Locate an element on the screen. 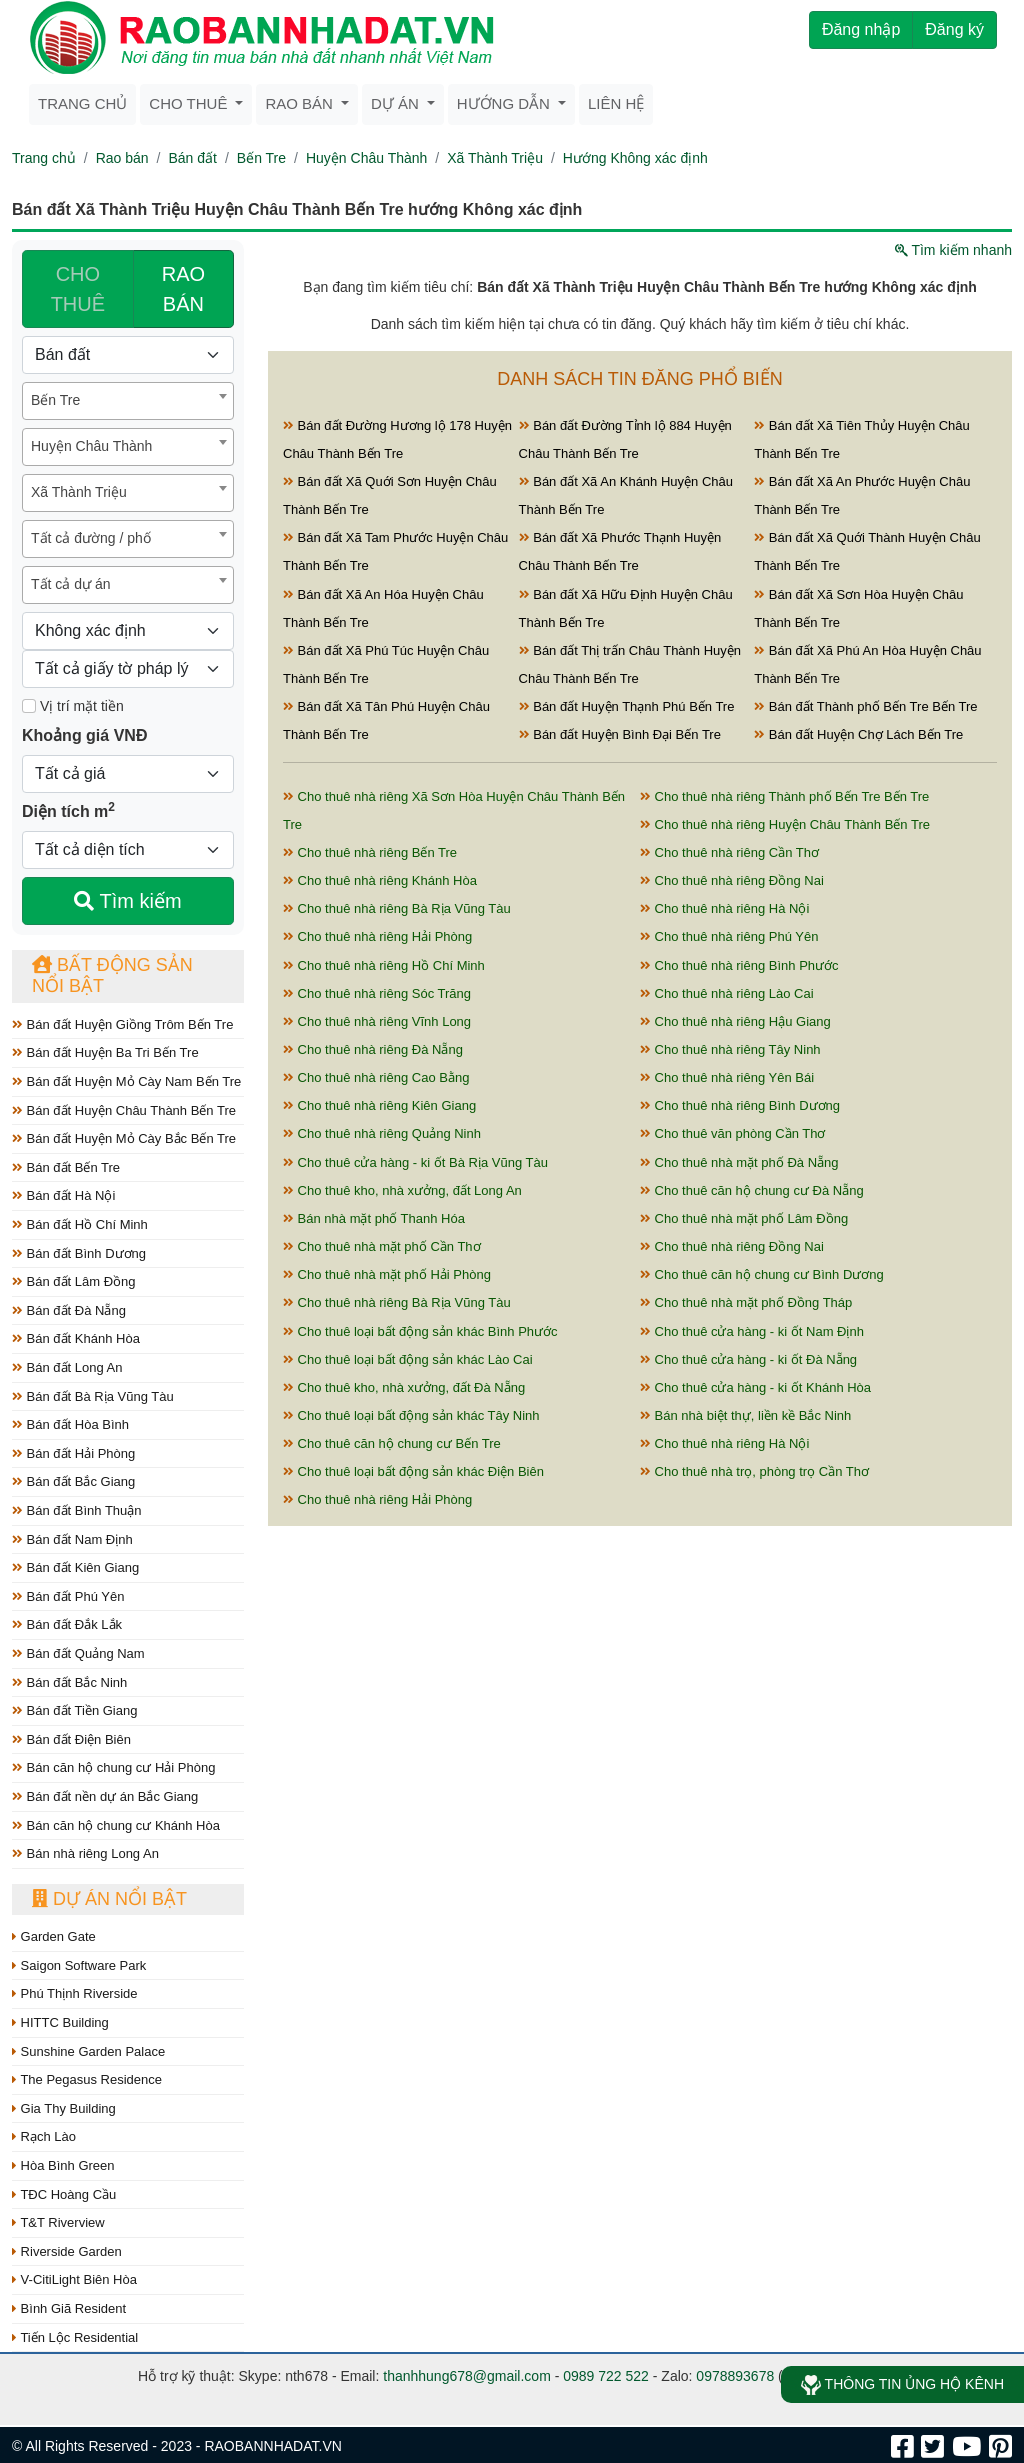  Bán đất Huyện Ba Tri Bến Tre is located at coordinates (105, 1052).